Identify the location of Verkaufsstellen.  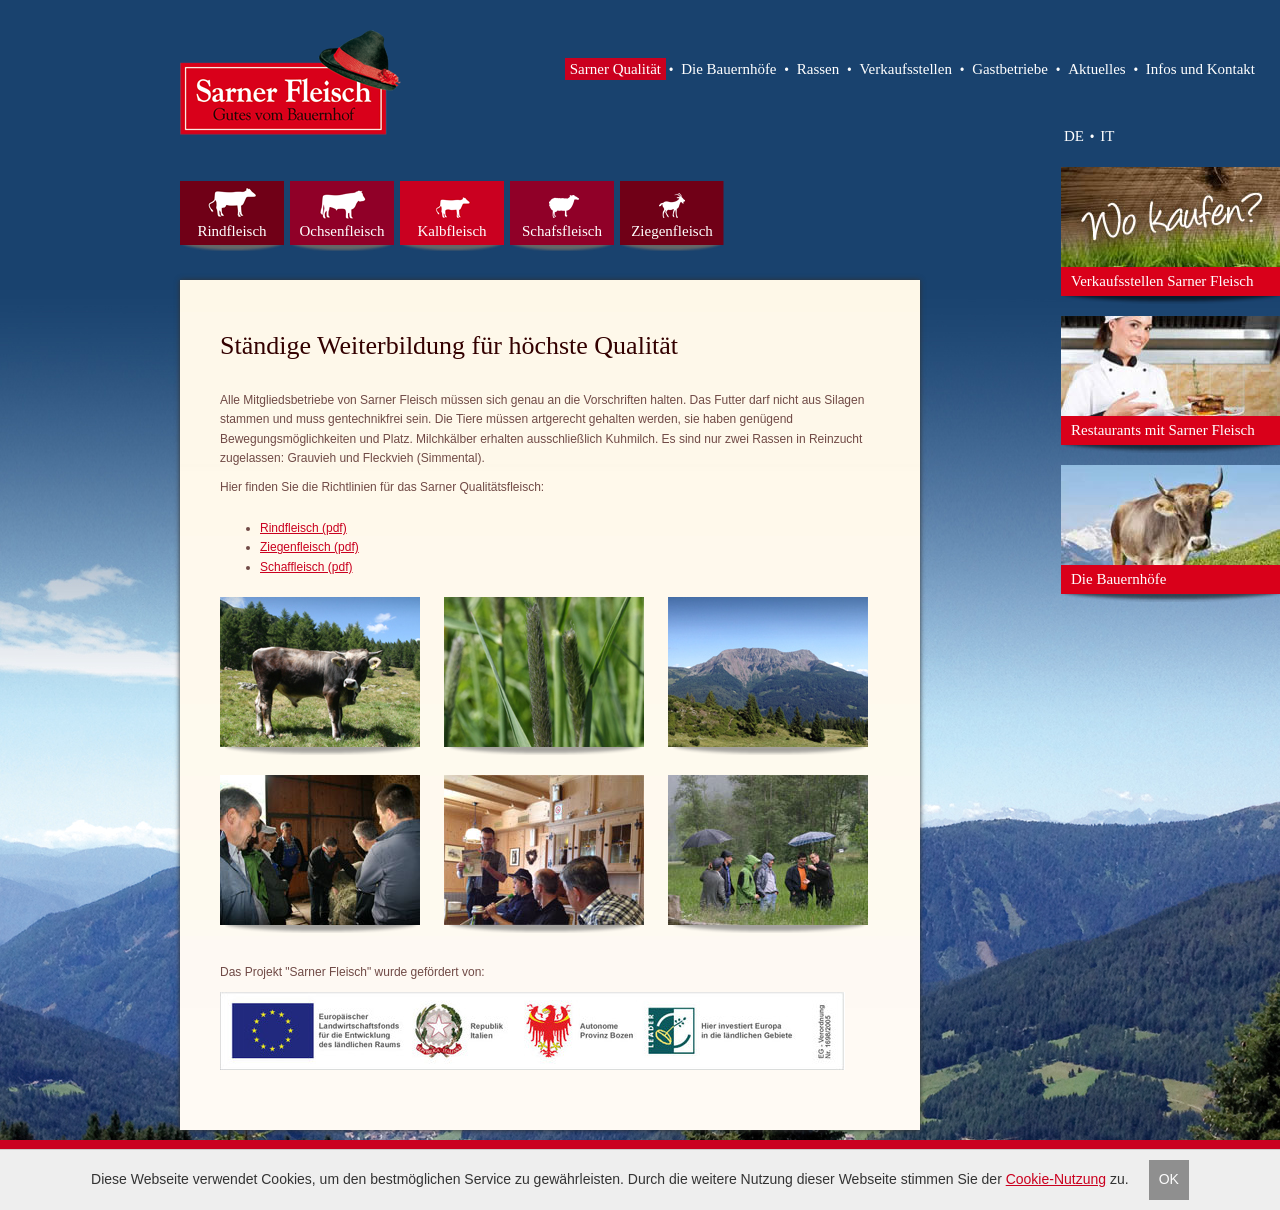
(905, 69).